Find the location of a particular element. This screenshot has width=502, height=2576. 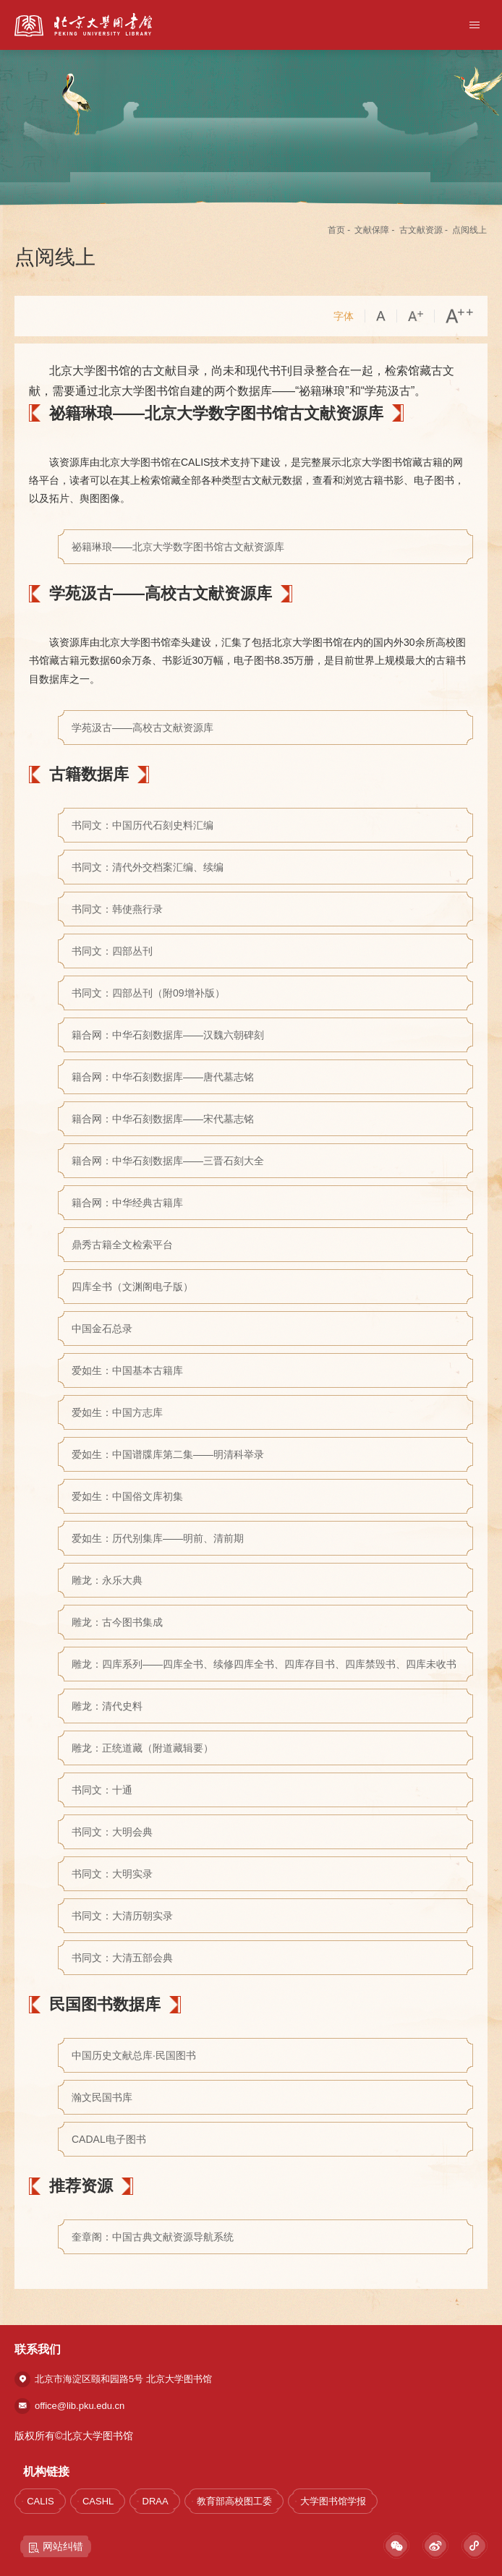

网站纠错 is located at coordinates (55, 2547).